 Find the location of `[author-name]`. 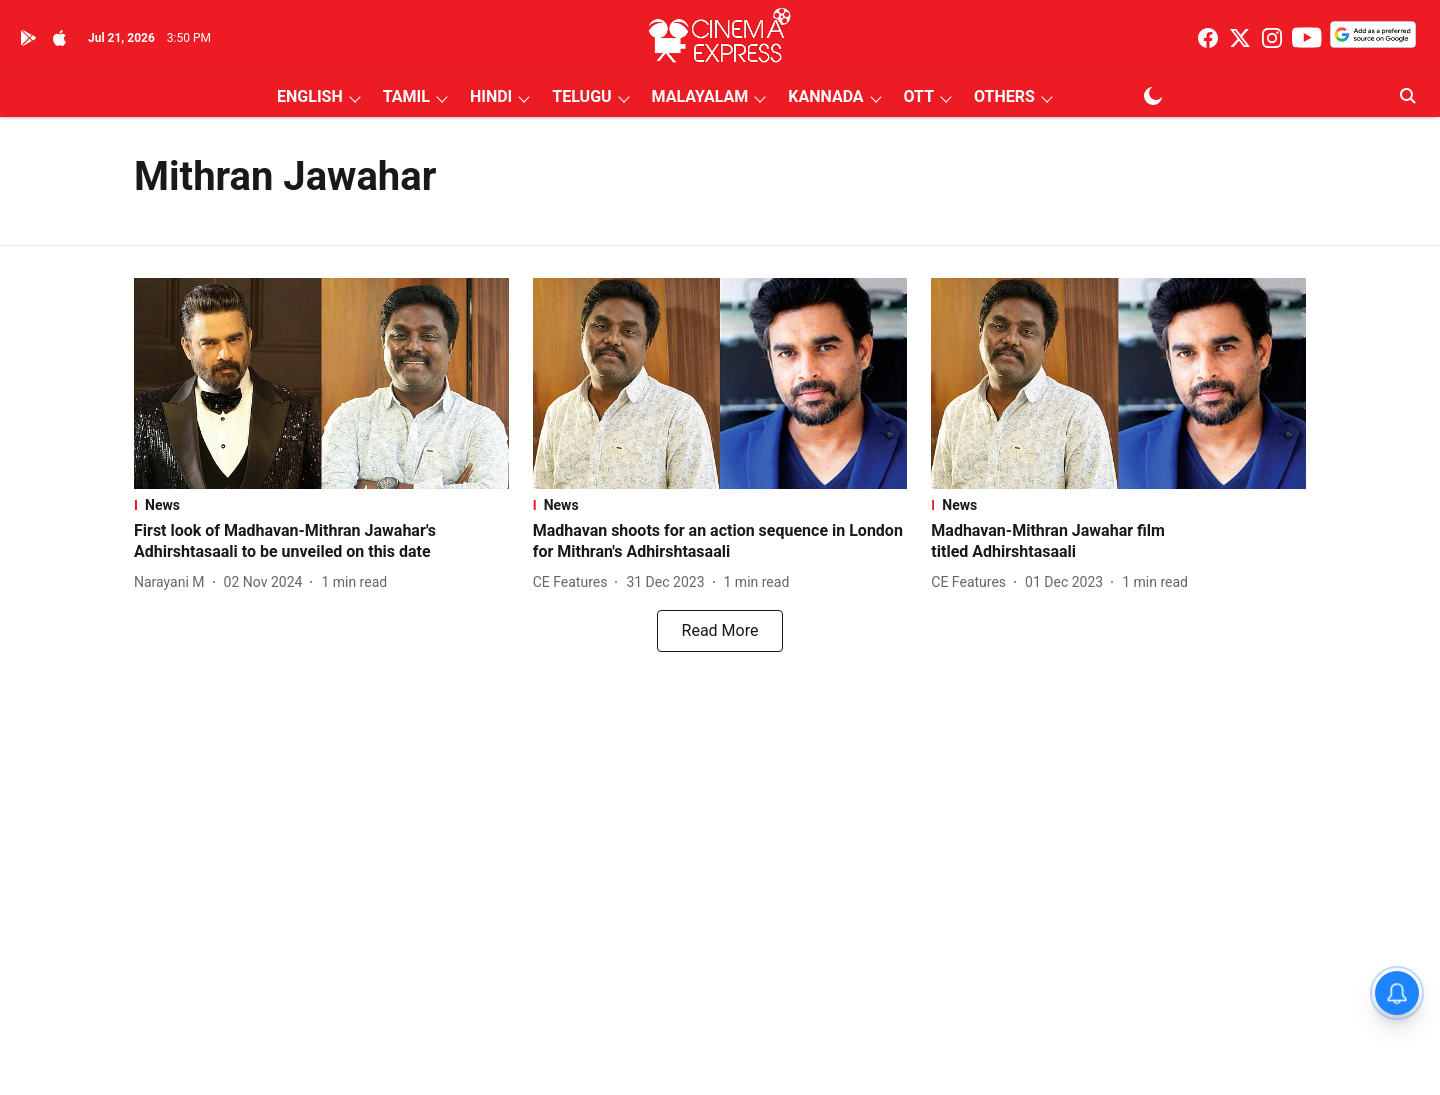

[author-name] is located at coordinates (173, 582).